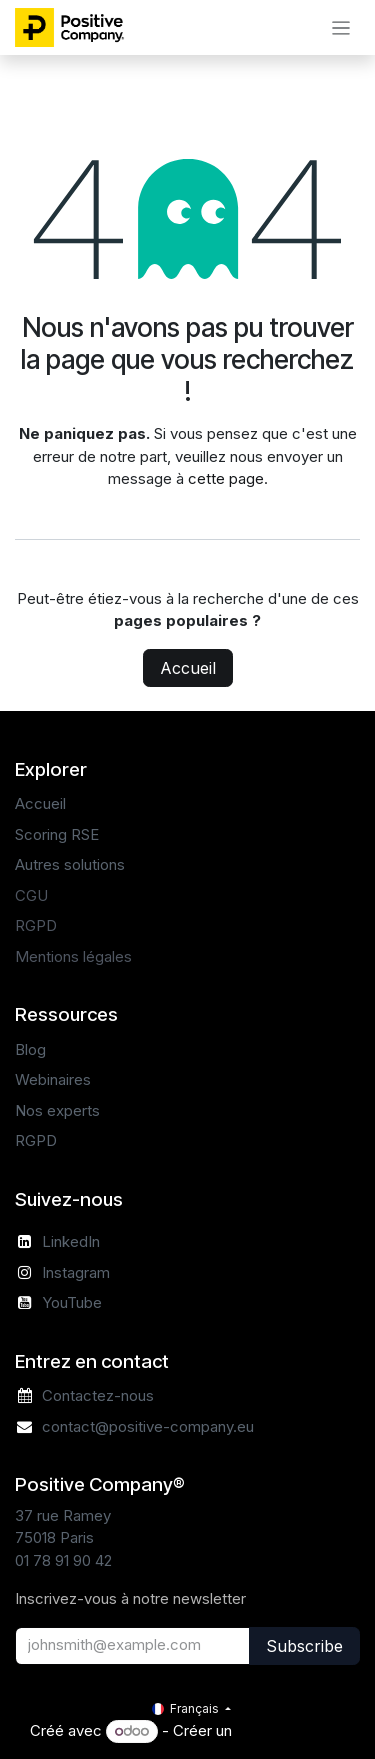 This screenshot has width=375, height=1759. Describe the element at coordinates (304, 1646) in the screenshot. I see `Subscribe [button]` at that location.